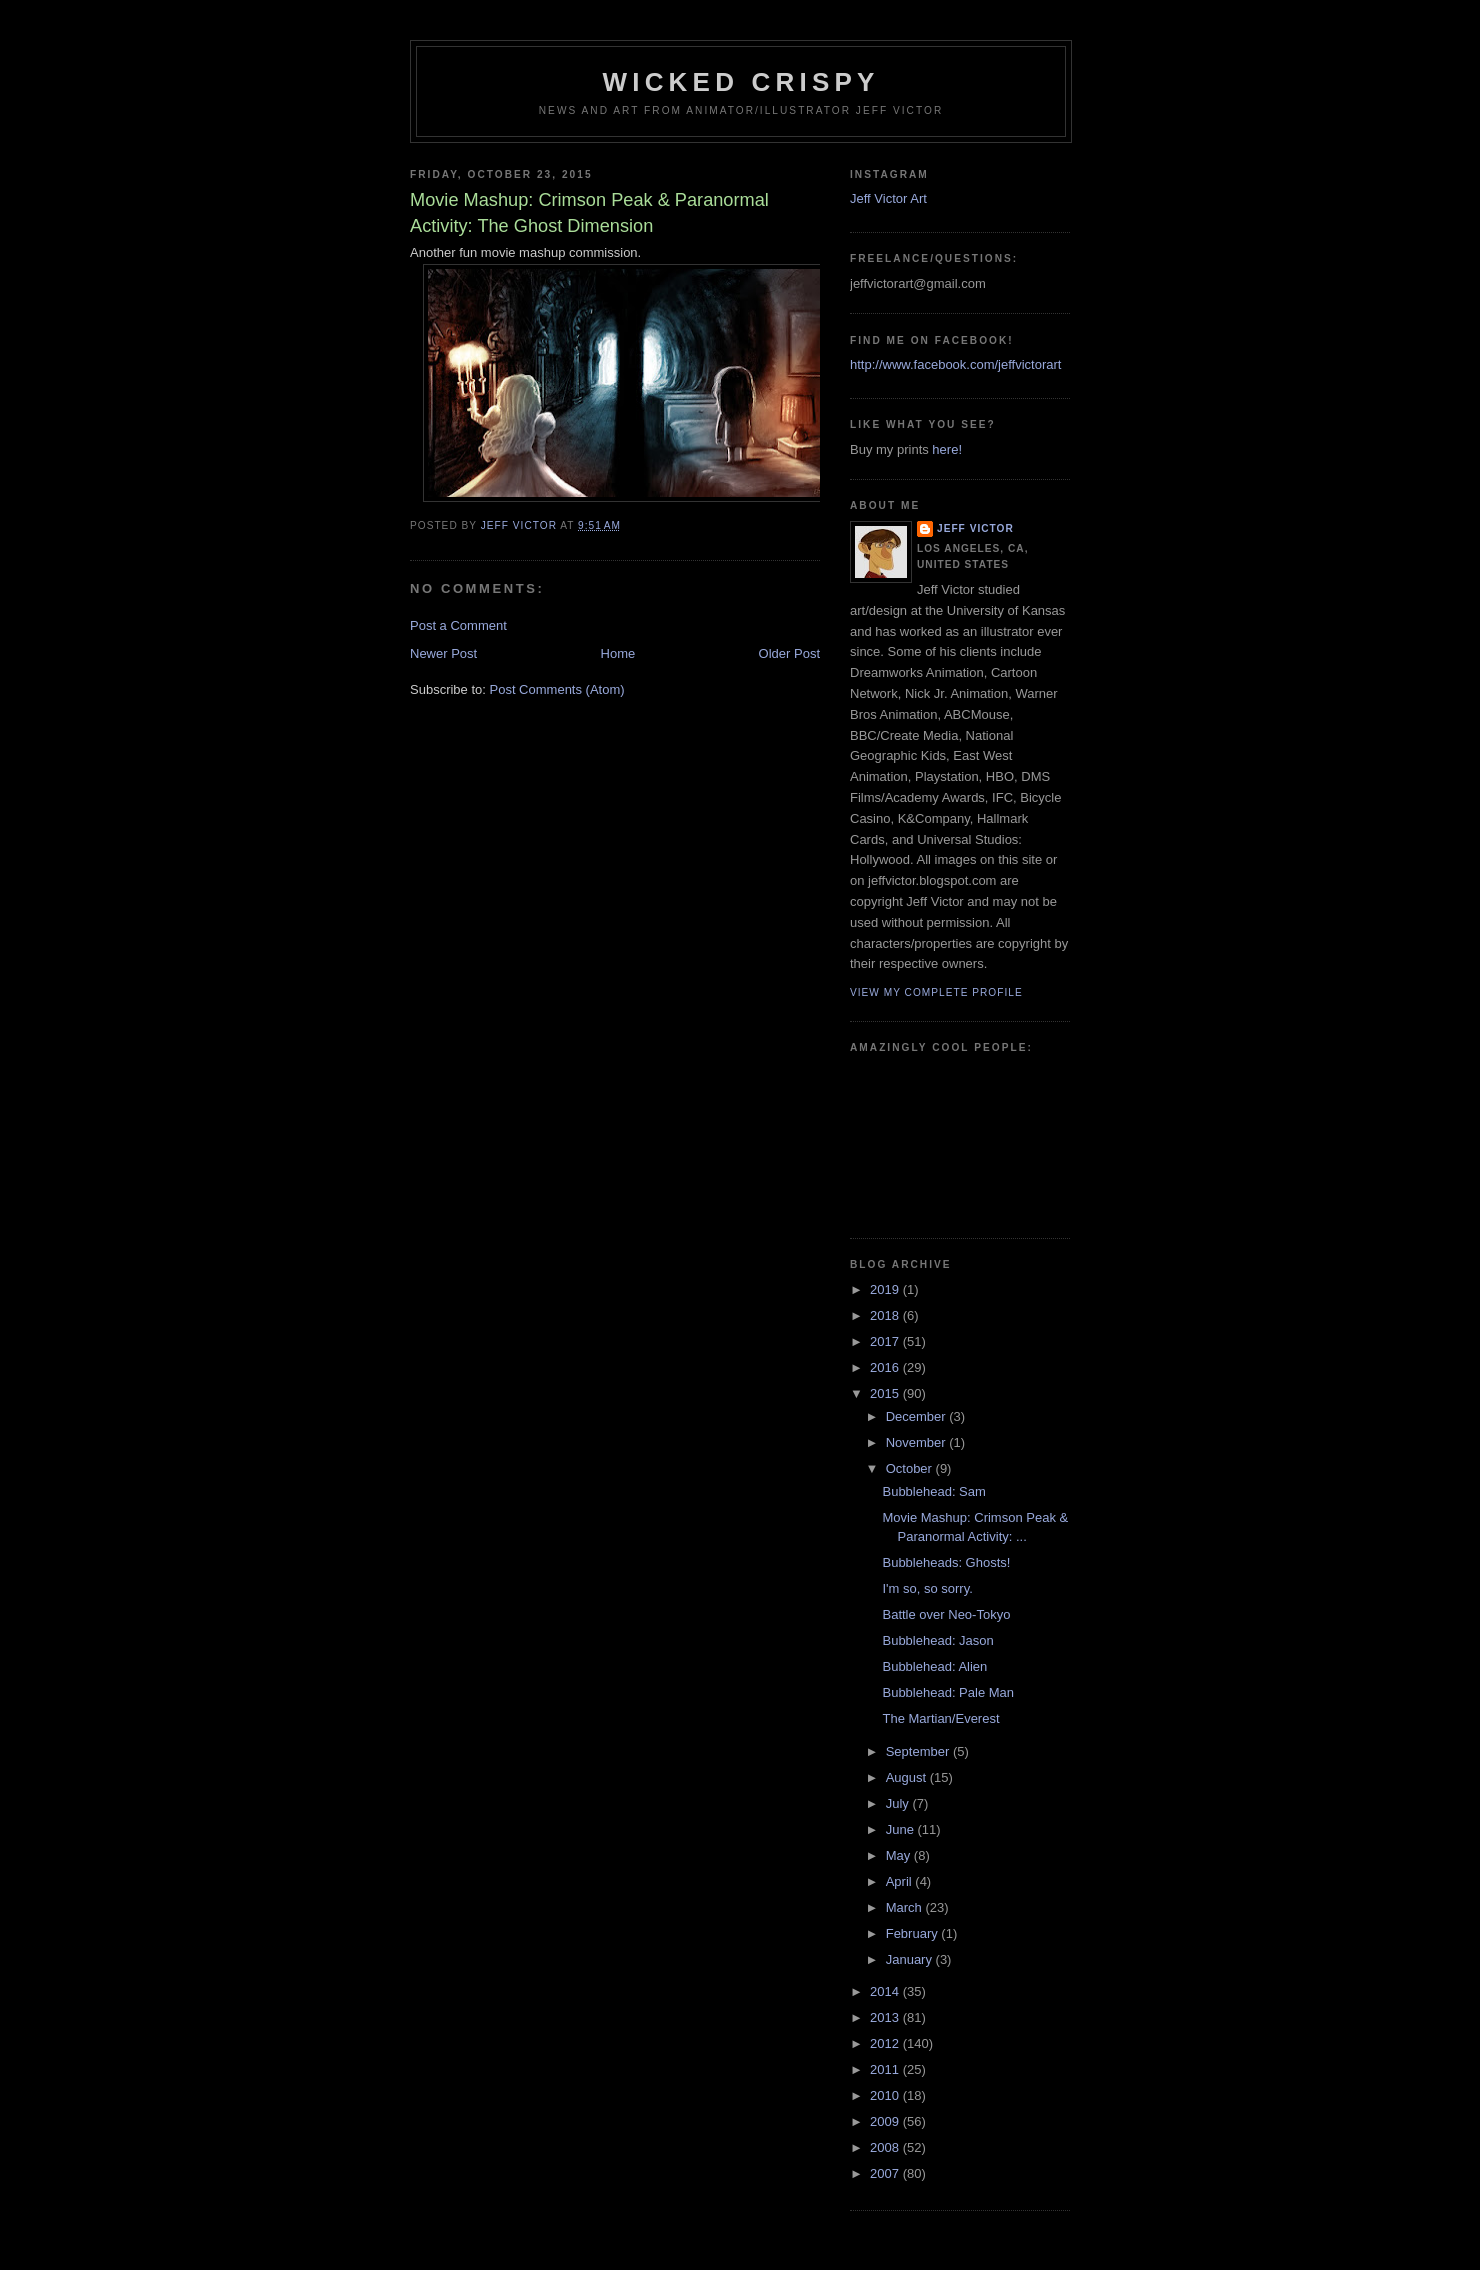 Image resolution: width=1480 pixels, height=2270 pixels. What do you see at coordinates (936, 992) in the screenshot?
I see `View my complete profile` at bounding box center [936, 992].